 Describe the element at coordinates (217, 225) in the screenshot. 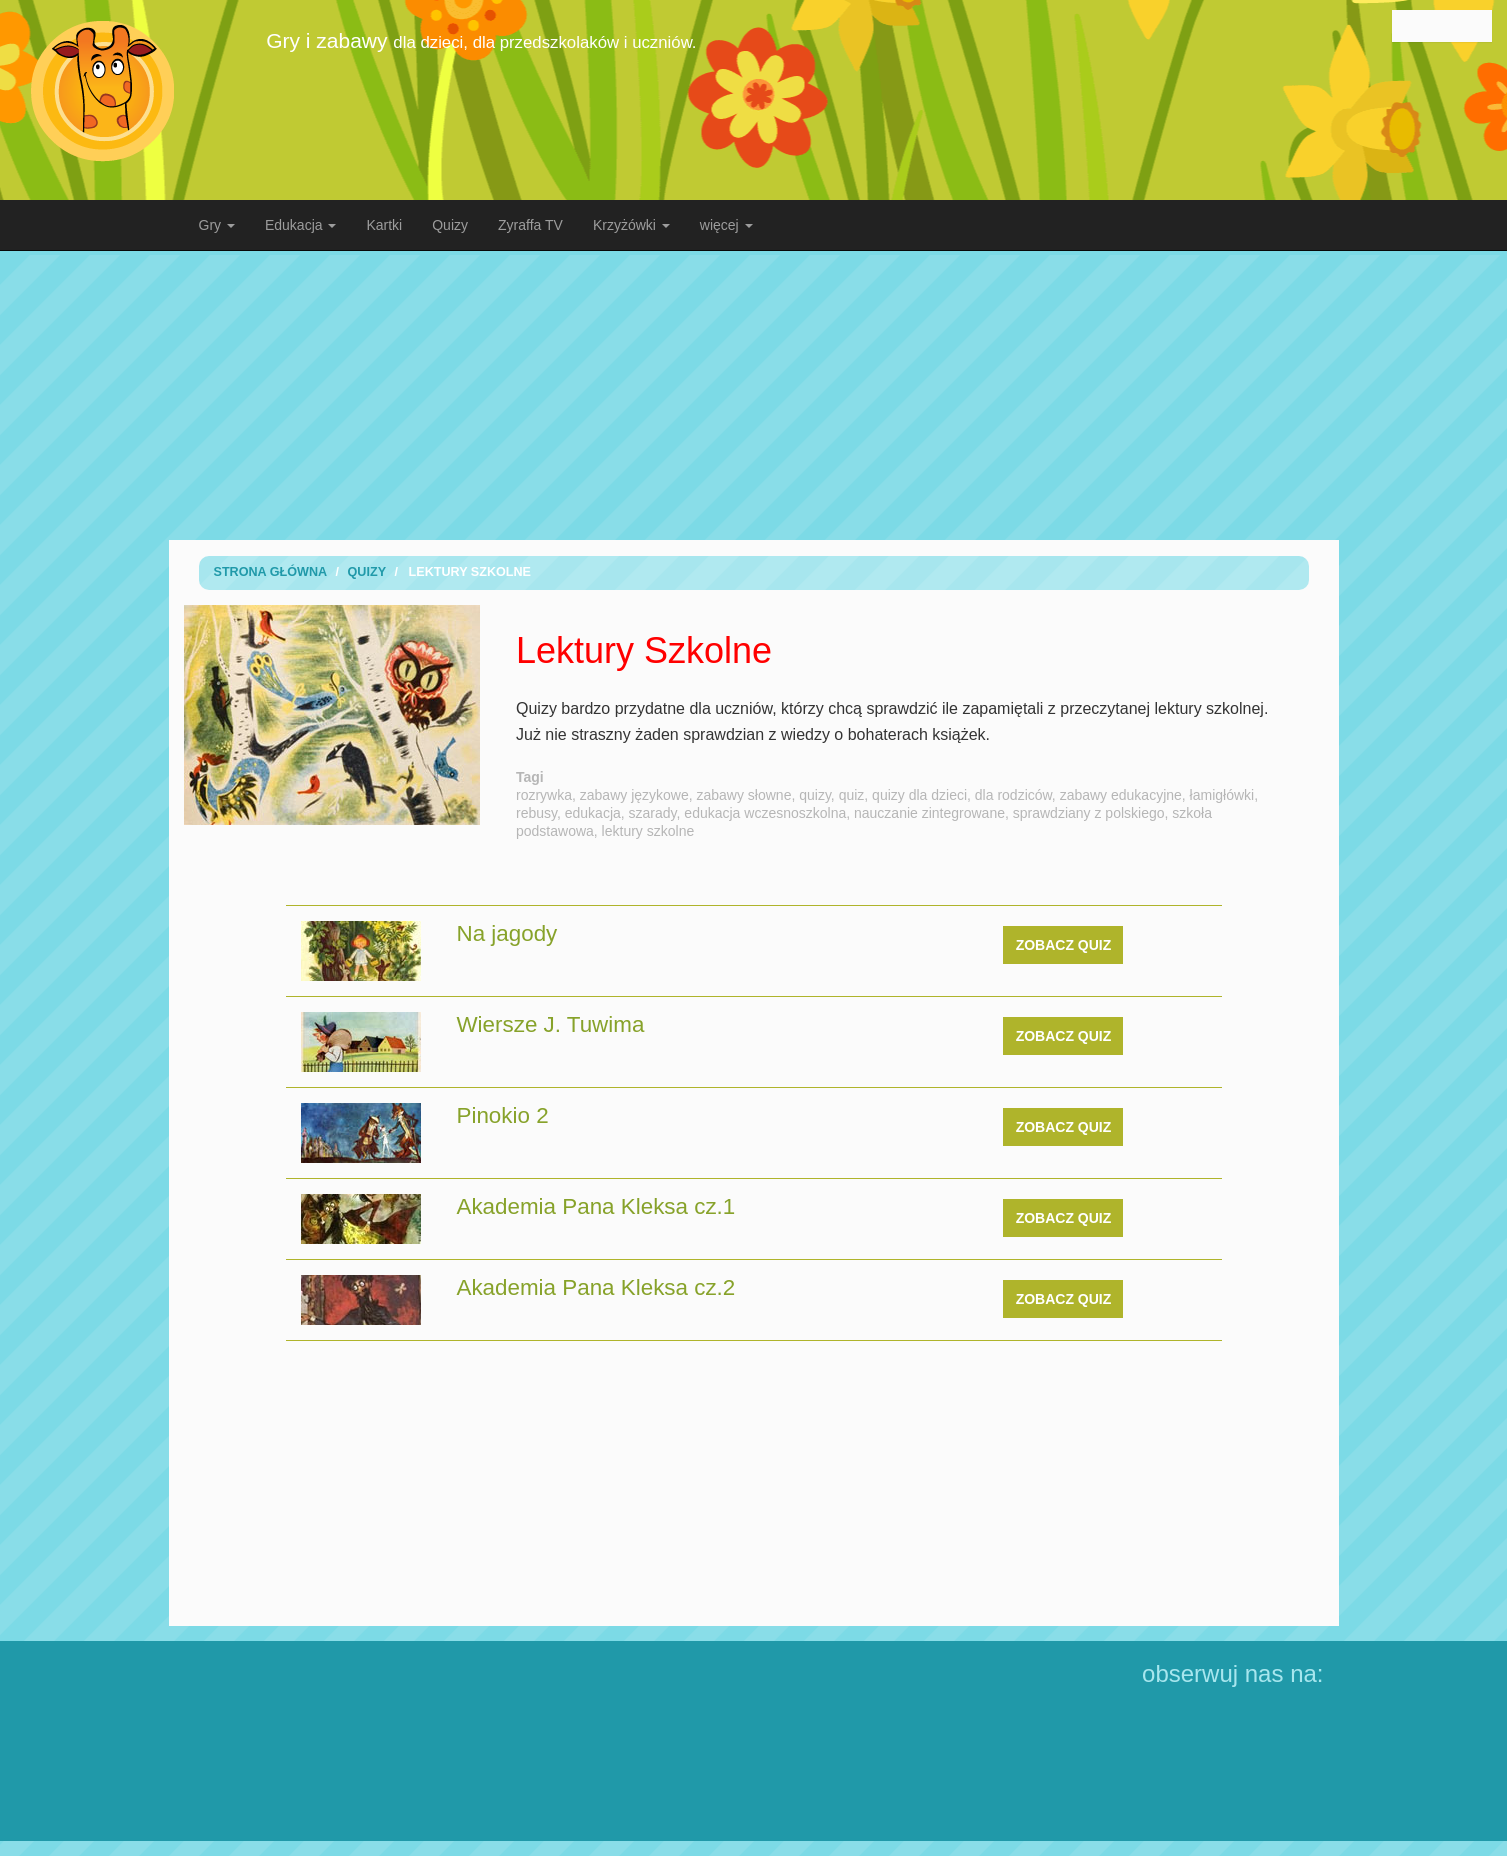

I see `Gry [button]` at that location.